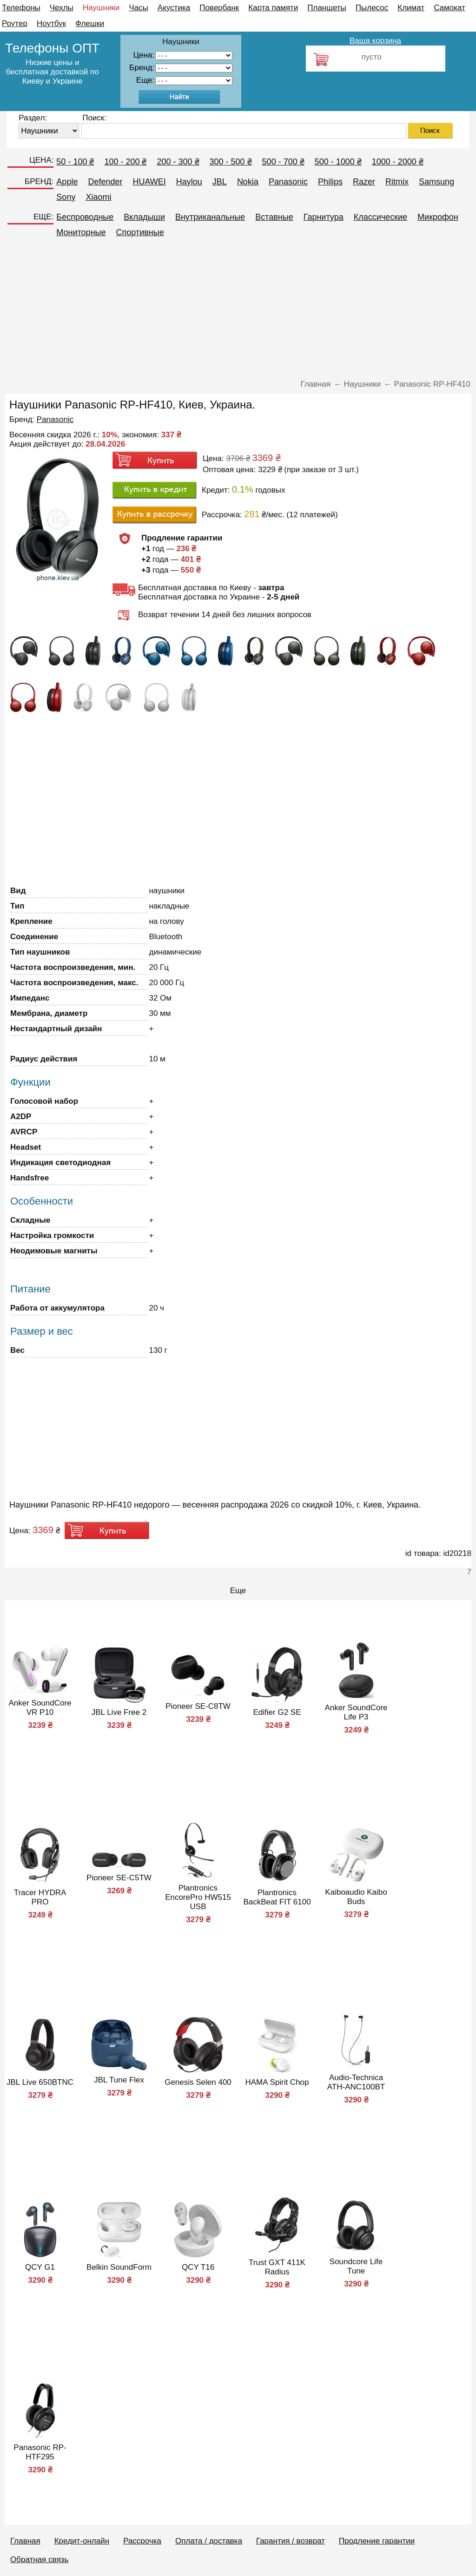 The height and width of the screenshot is (2576, 476). What do you see at coordinates (98, 197) in the screenshot?
I see `Xiaomi` at bounding box center [98, 197].